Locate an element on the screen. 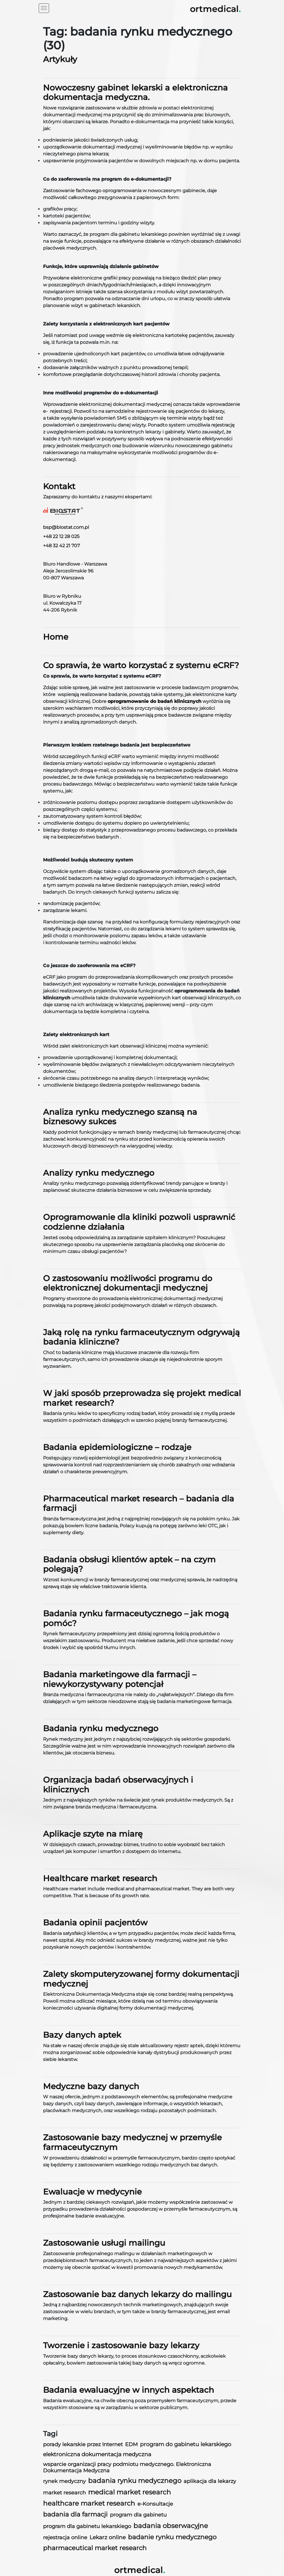 The height and width of the screenshot is (2576, 284). badania dla farmacji is located at coordinates (75, 2514).